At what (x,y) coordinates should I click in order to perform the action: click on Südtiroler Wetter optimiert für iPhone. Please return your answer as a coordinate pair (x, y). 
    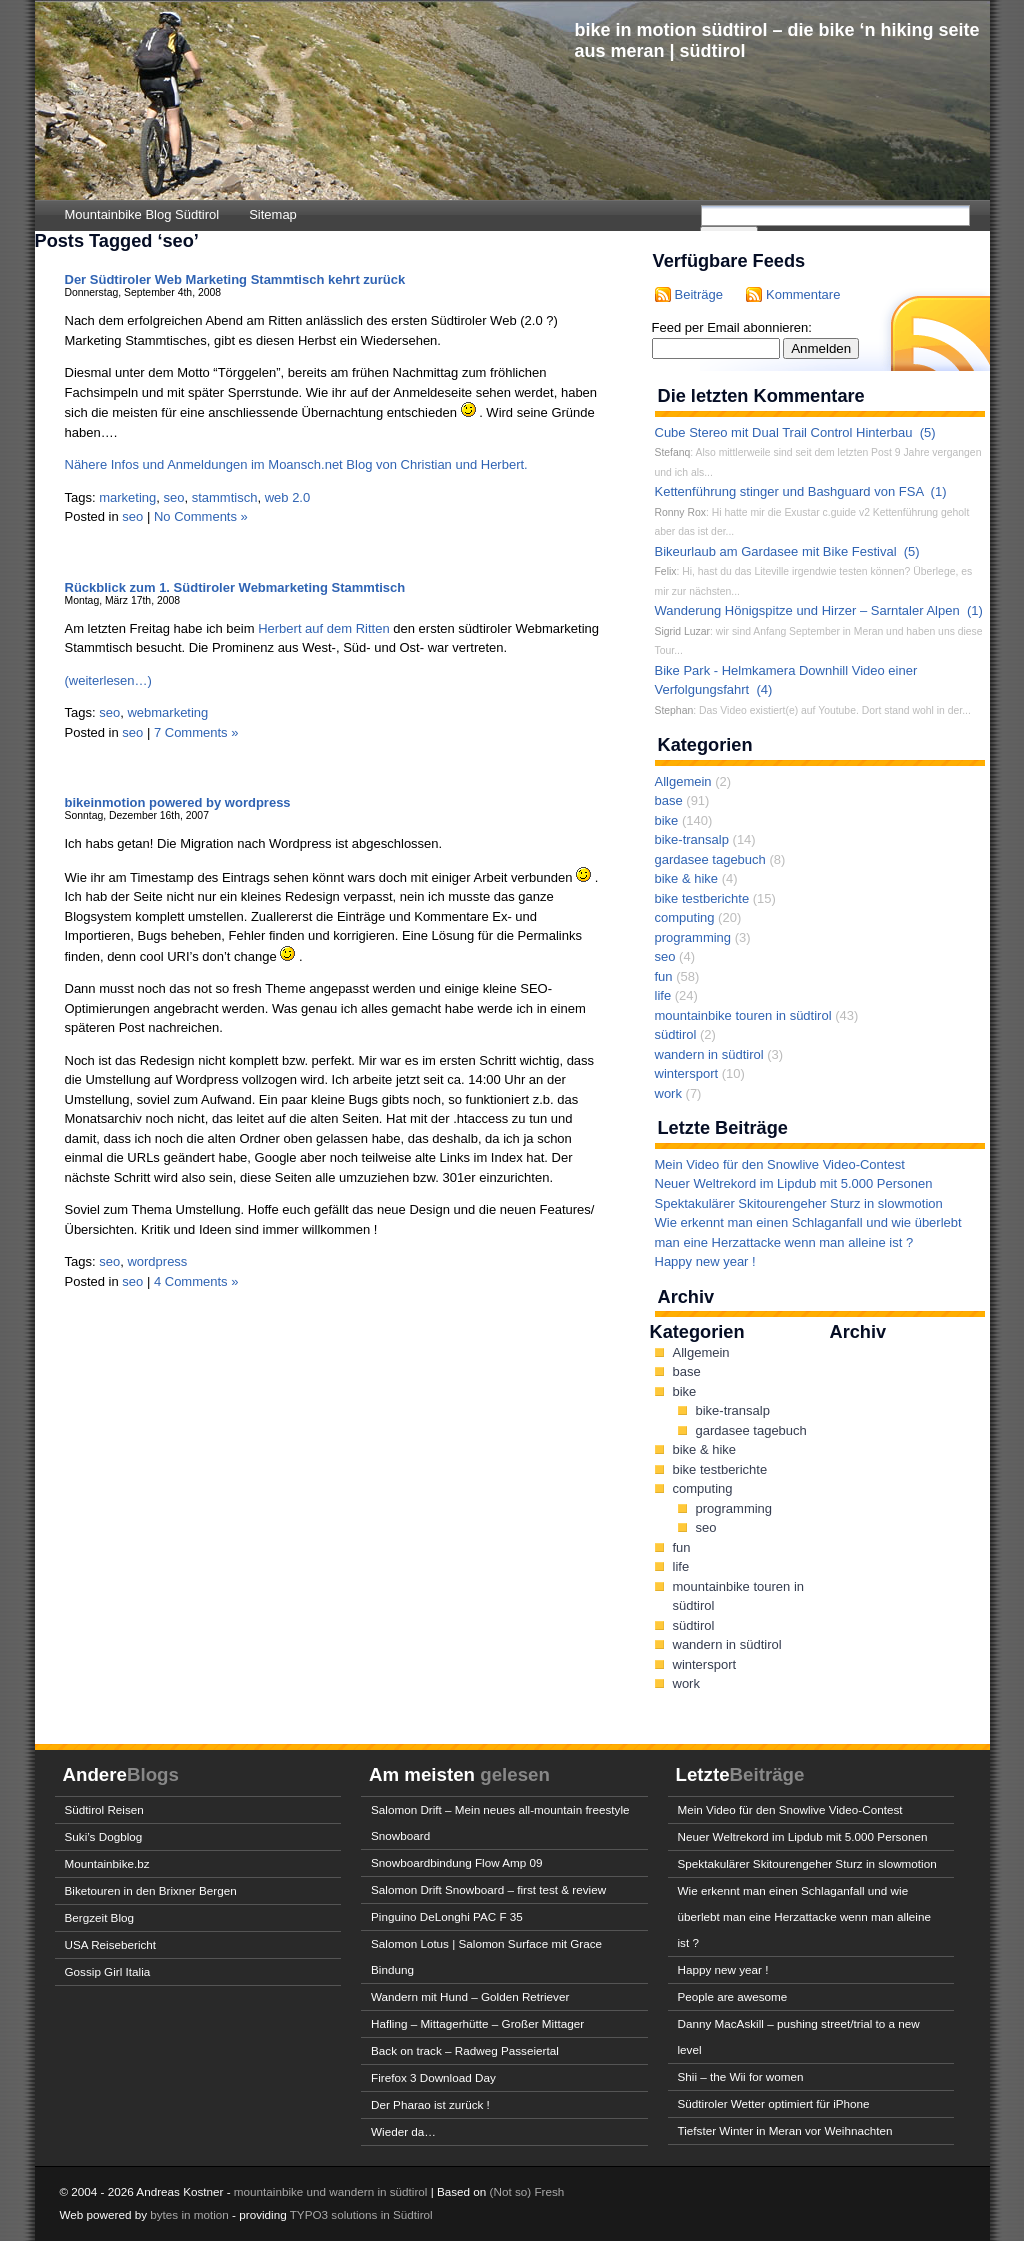
    Looking at the image, I should click on (774, 2103).